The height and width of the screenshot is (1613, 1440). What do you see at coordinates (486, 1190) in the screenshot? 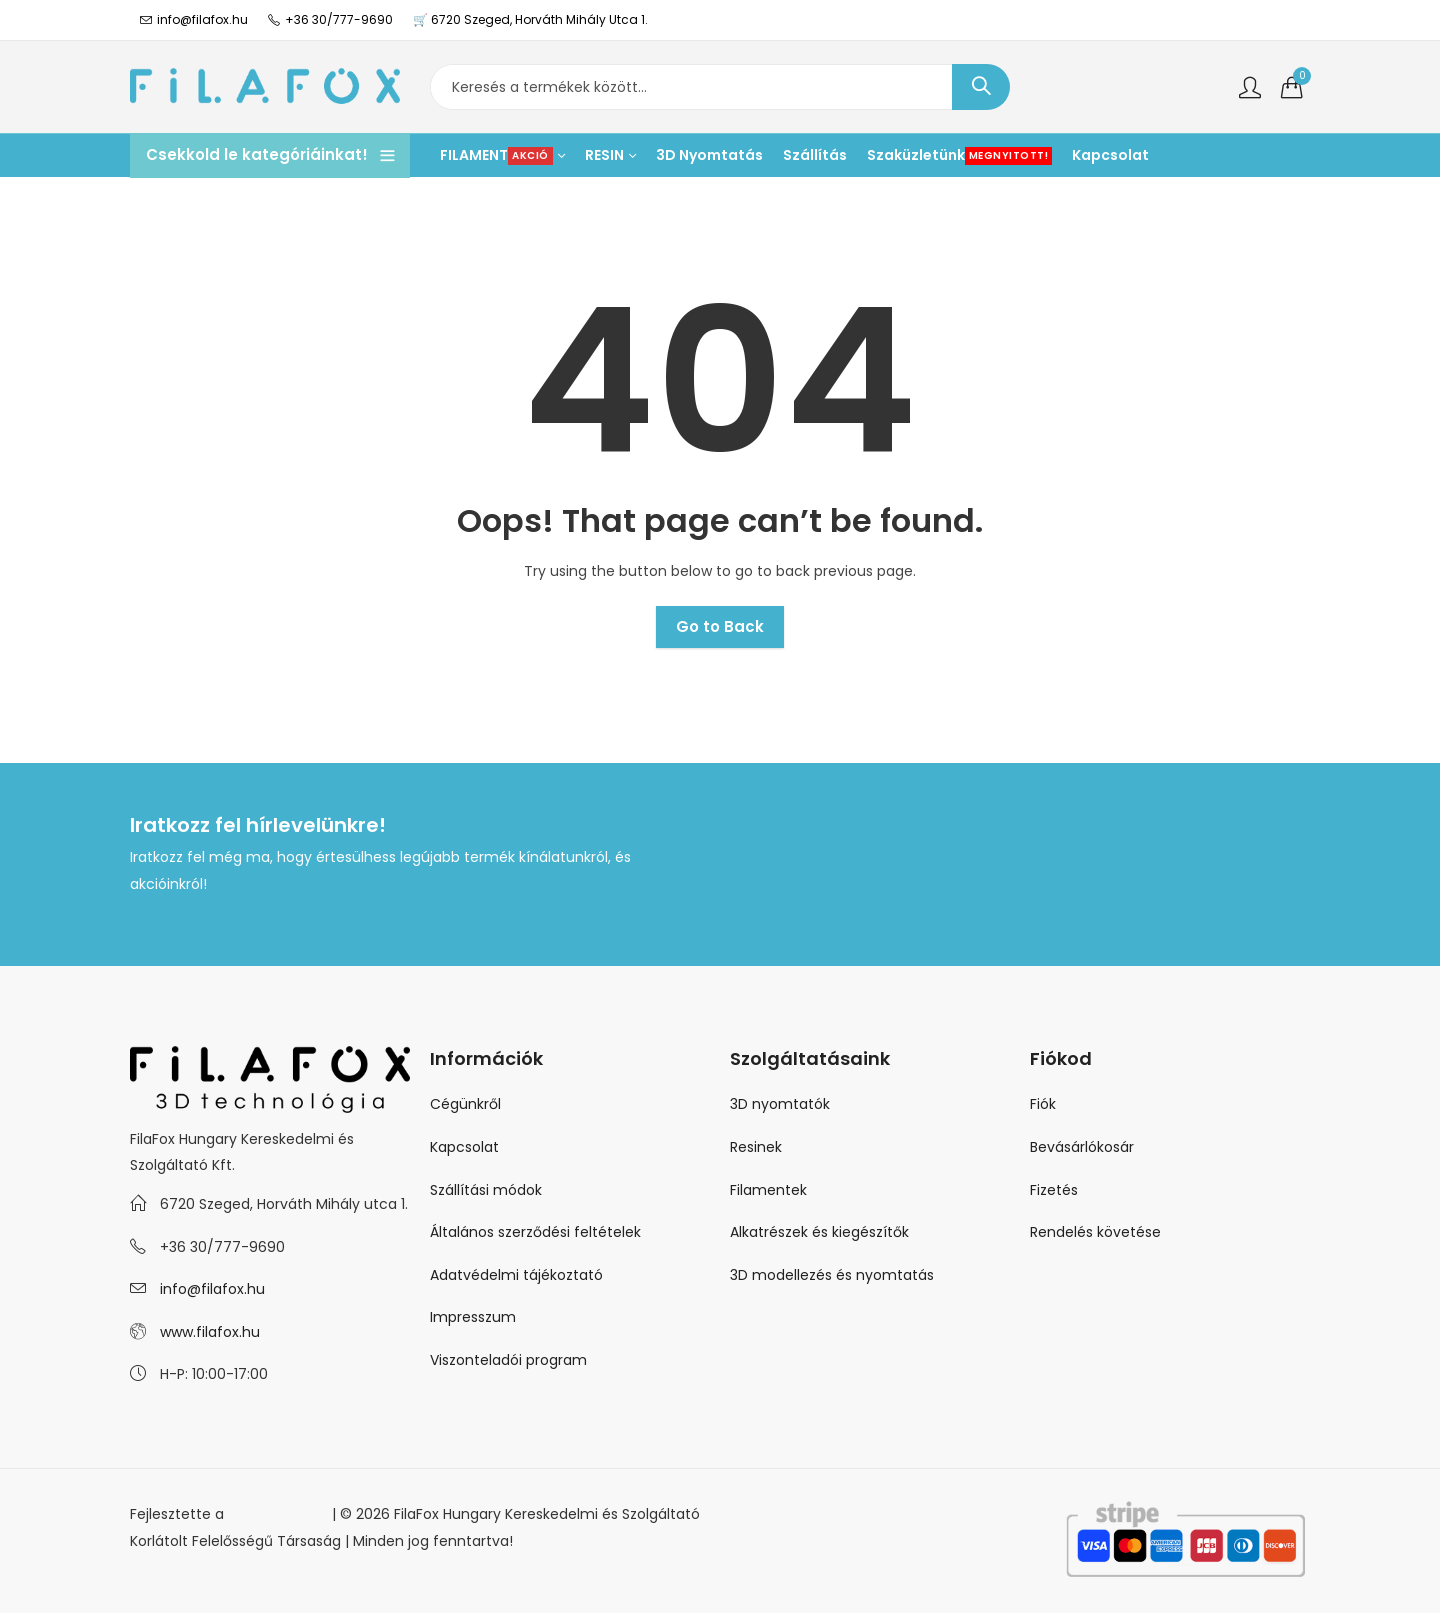
I see `Szállítási módok` at bounding box center [486, 1190].